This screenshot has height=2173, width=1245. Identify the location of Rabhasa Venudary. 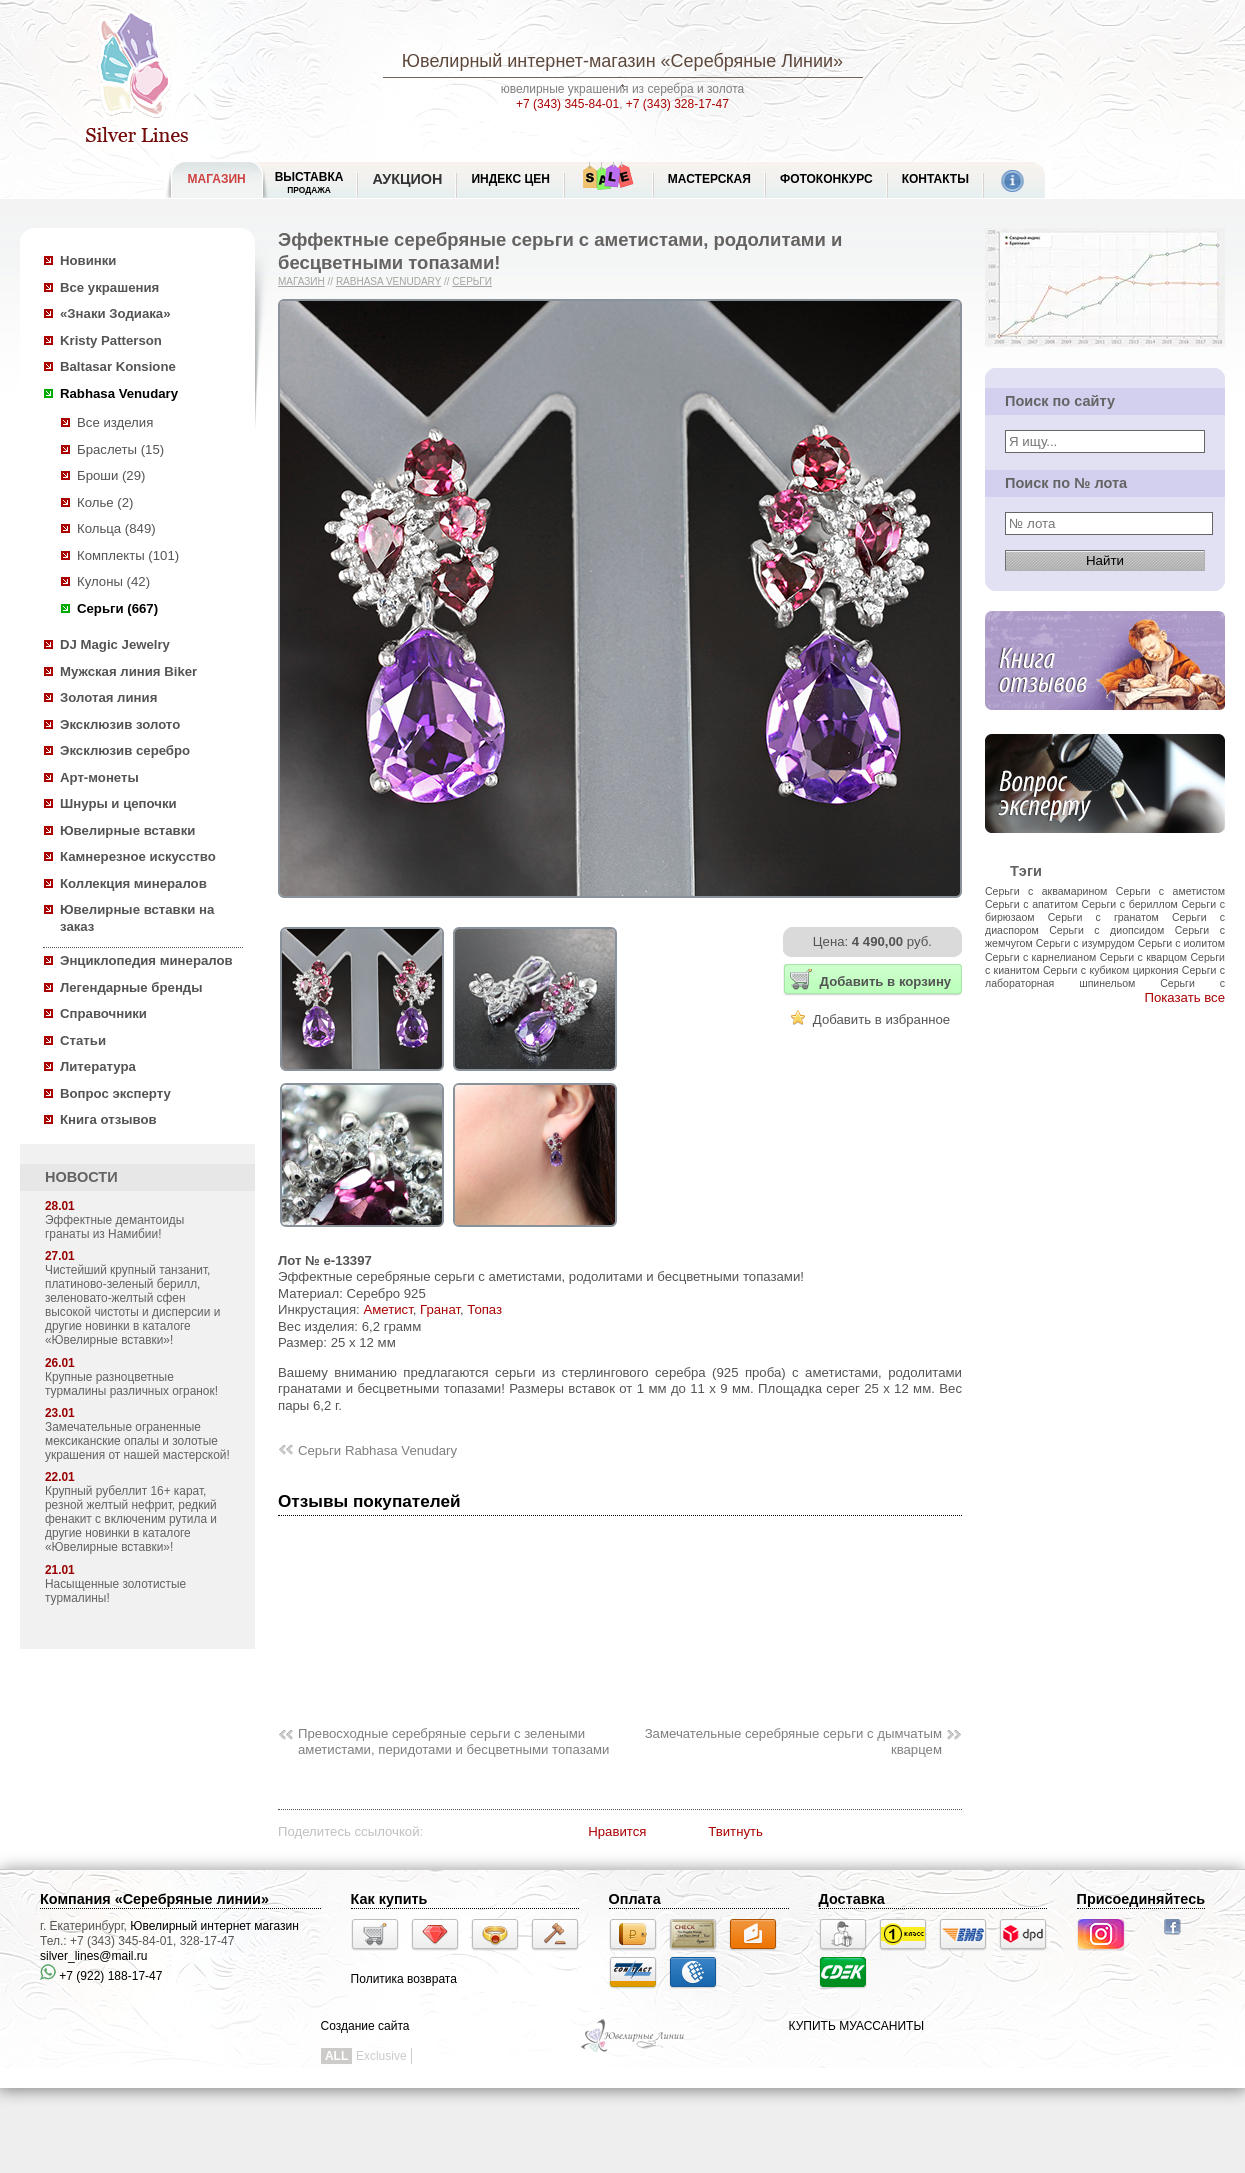
(119, 393).